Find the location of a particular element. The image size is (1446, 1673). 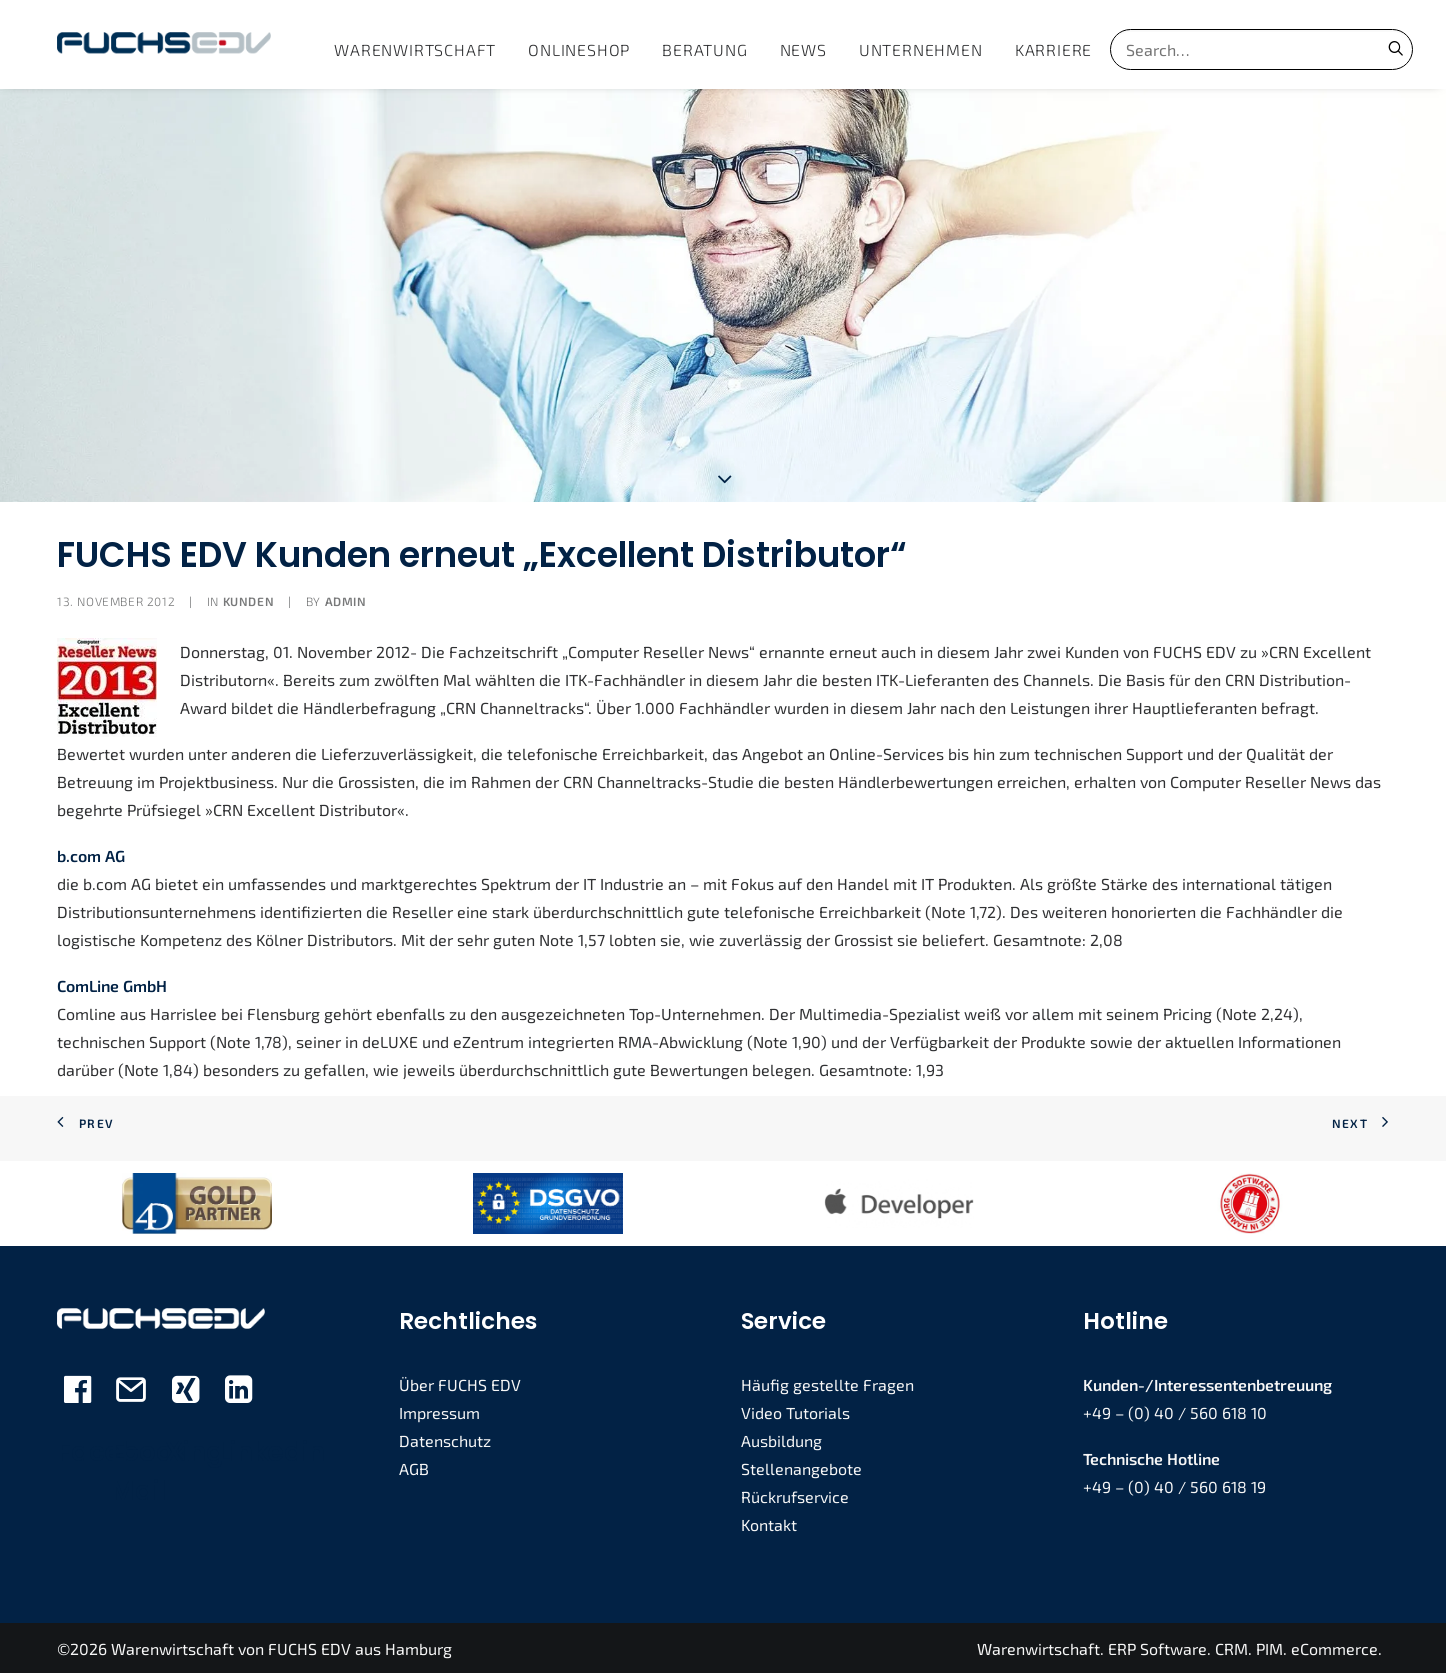

Kunden is located at coordinates (249, 599).